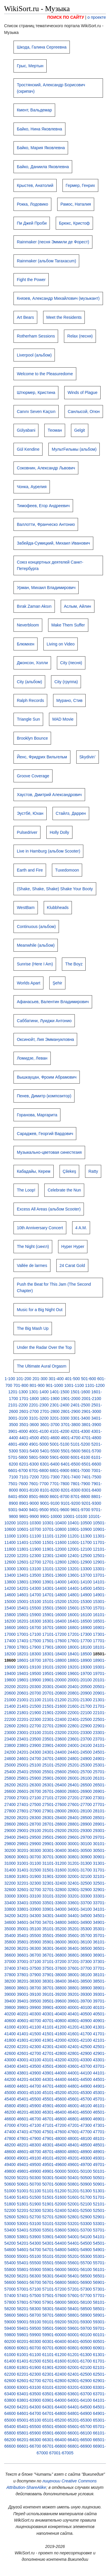  I want to click on 7201-7300, so click(50, 1477).